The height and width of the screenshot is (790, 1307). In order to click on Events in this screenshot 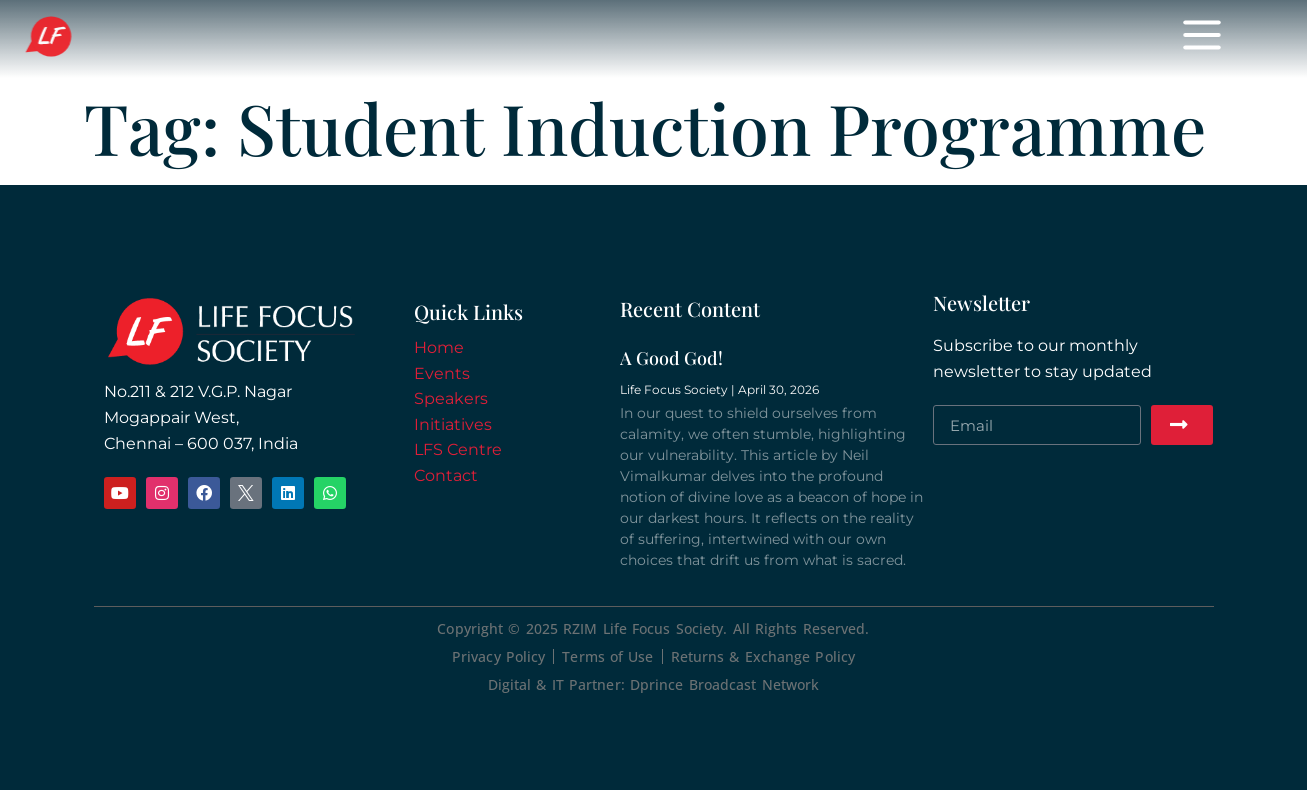, I will do `click(489, 39)`.